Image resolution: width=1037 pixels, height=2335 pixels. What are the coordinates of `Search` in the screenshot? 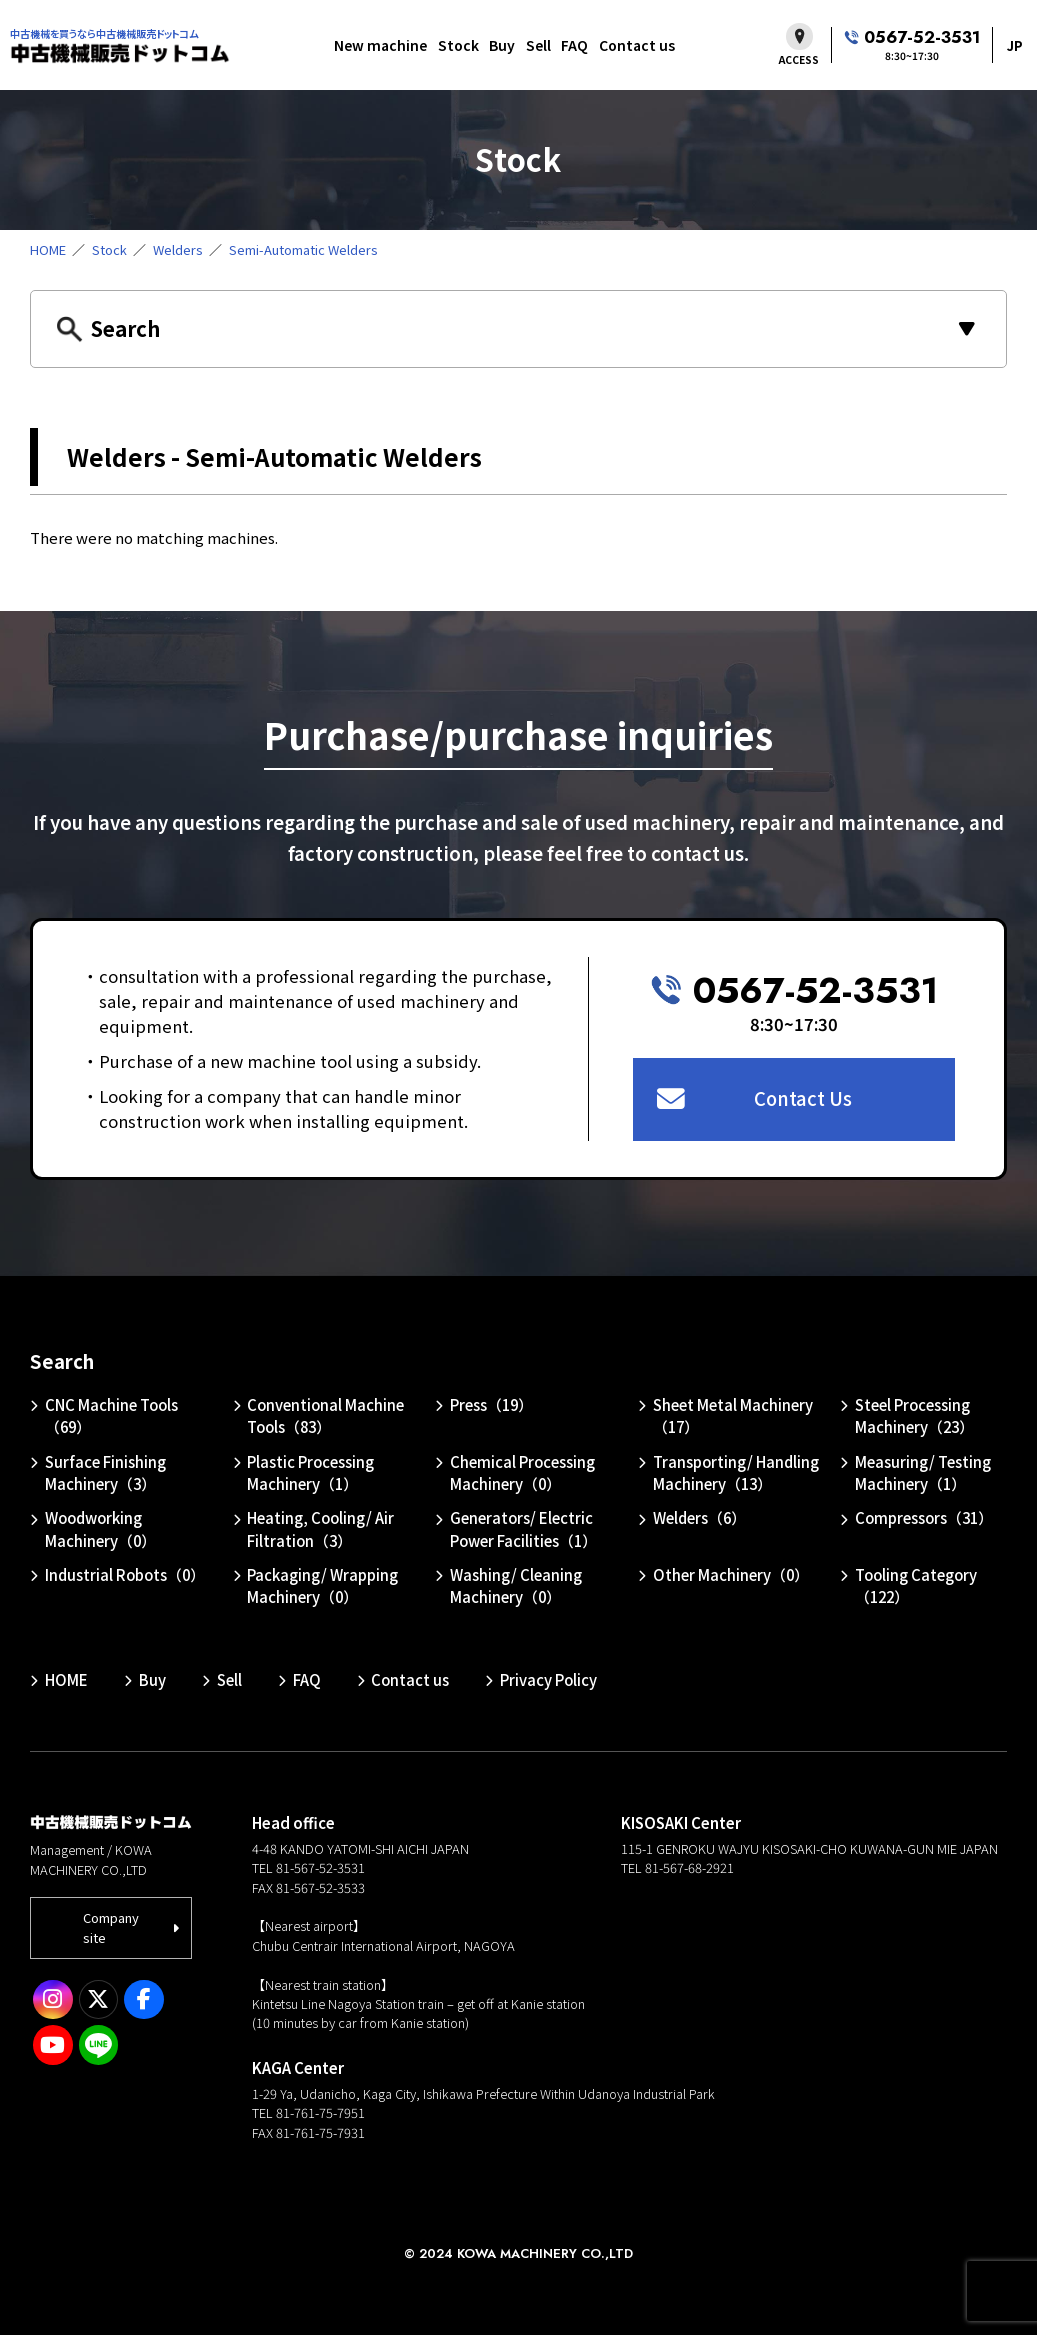 It's located at (62, 1361).